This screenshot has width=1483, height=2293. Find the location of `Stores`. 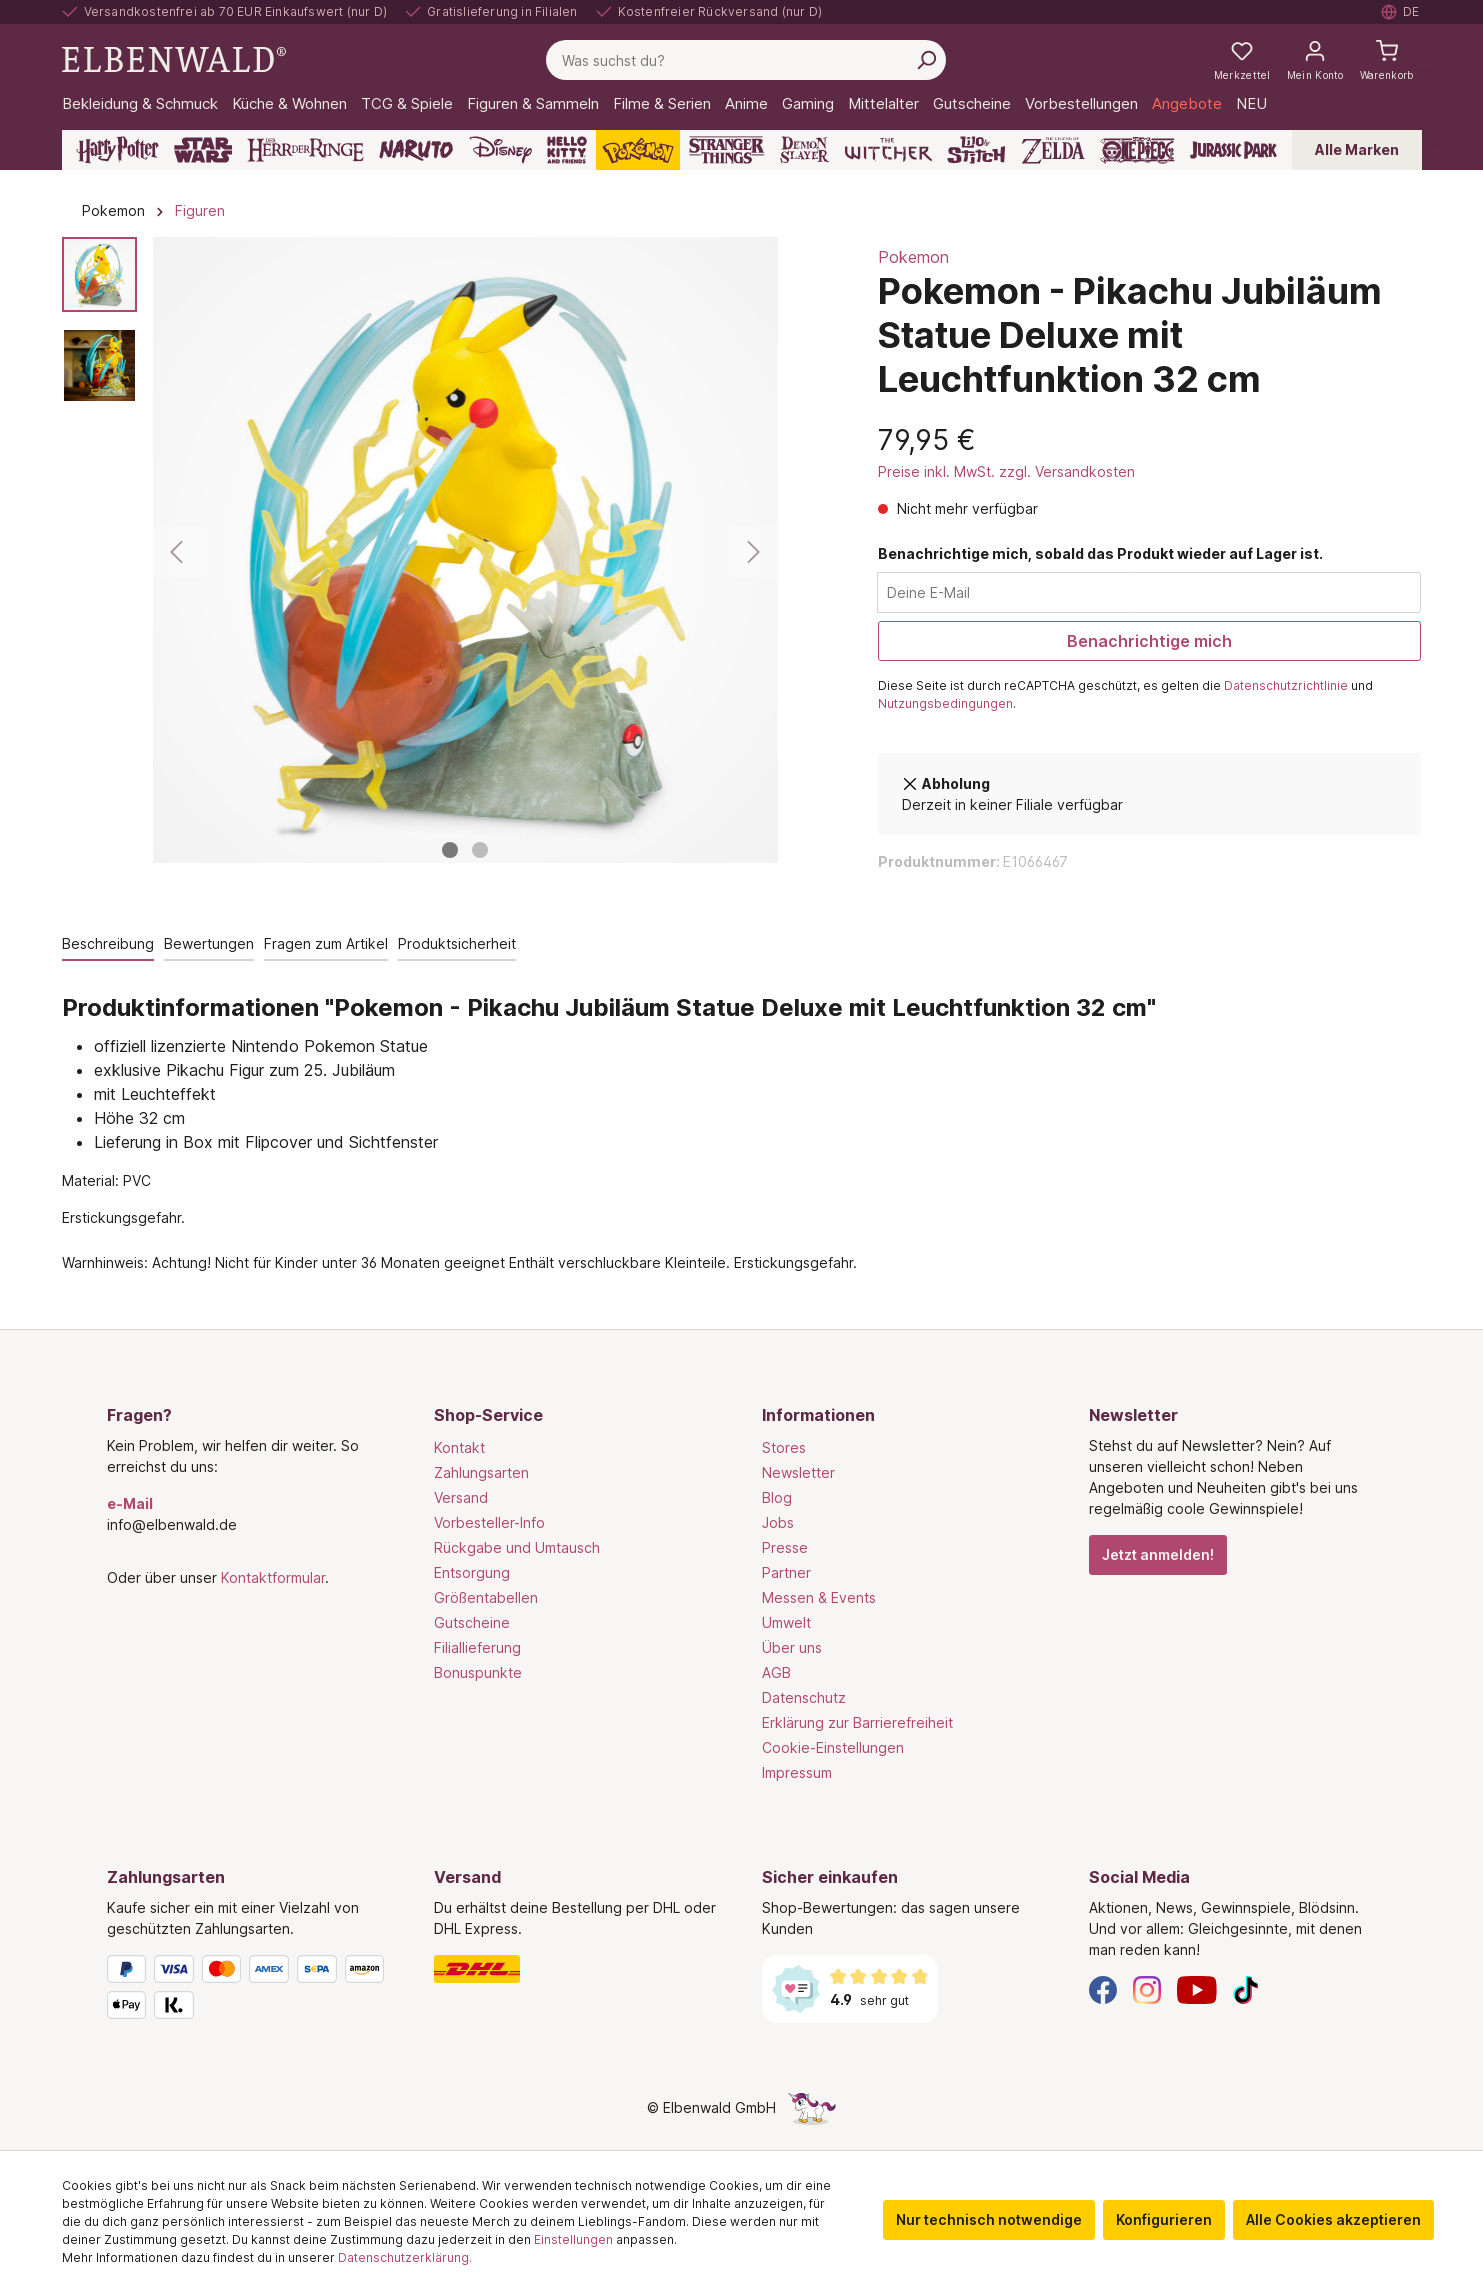

Stores is located at coordinates (784, 1447).